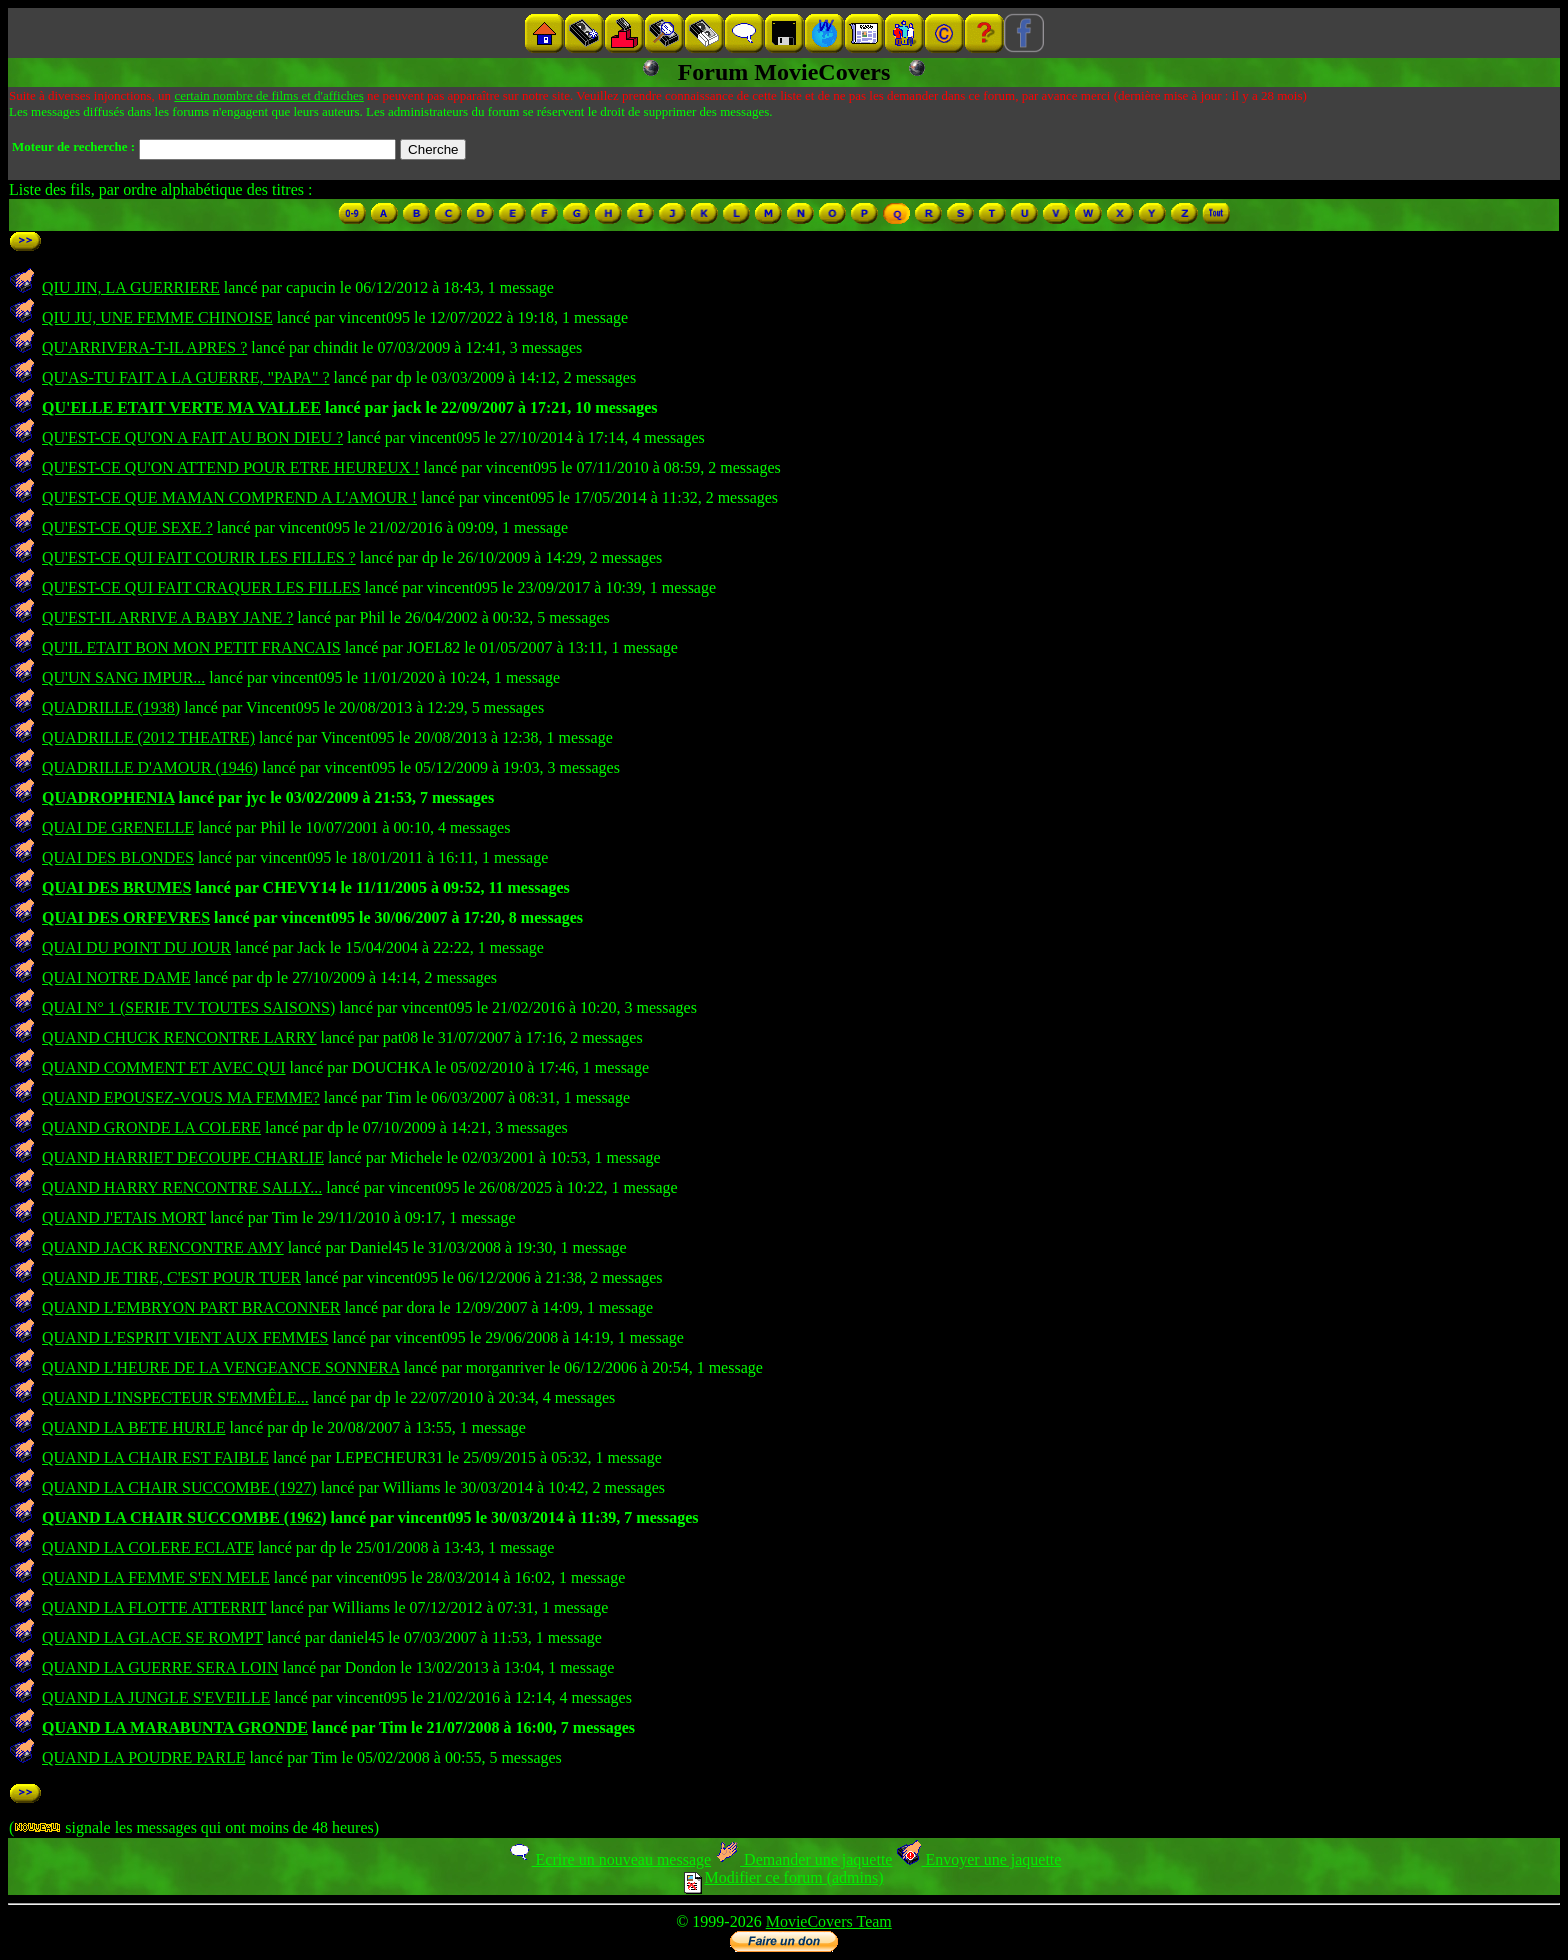 The width and height of the screenshot is (1568, 1960). What do you see at coordinates (199, 557) in the screenshot?
I see `QU'EST-CE QUI FAIT COURIR LES FILLES ?` at bounding box center [199, 557].